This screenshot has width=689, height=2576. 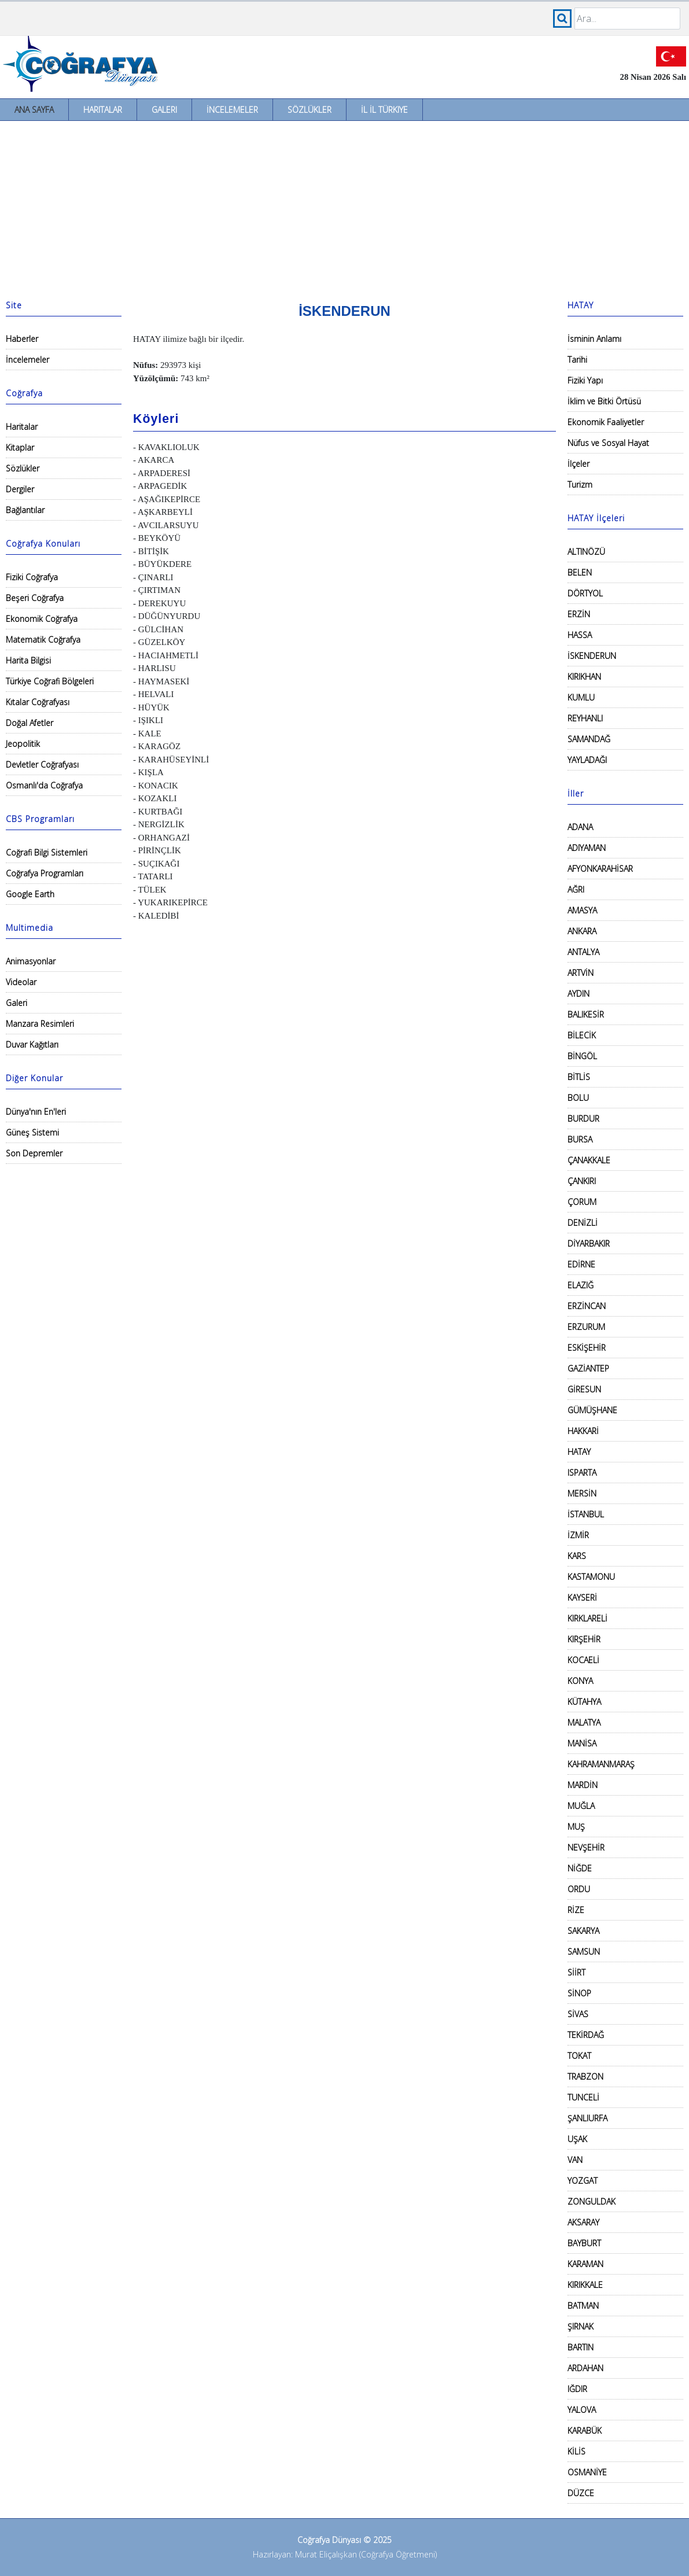 I want to click on Manzara Resimleri, so click(x=40, y=1023).